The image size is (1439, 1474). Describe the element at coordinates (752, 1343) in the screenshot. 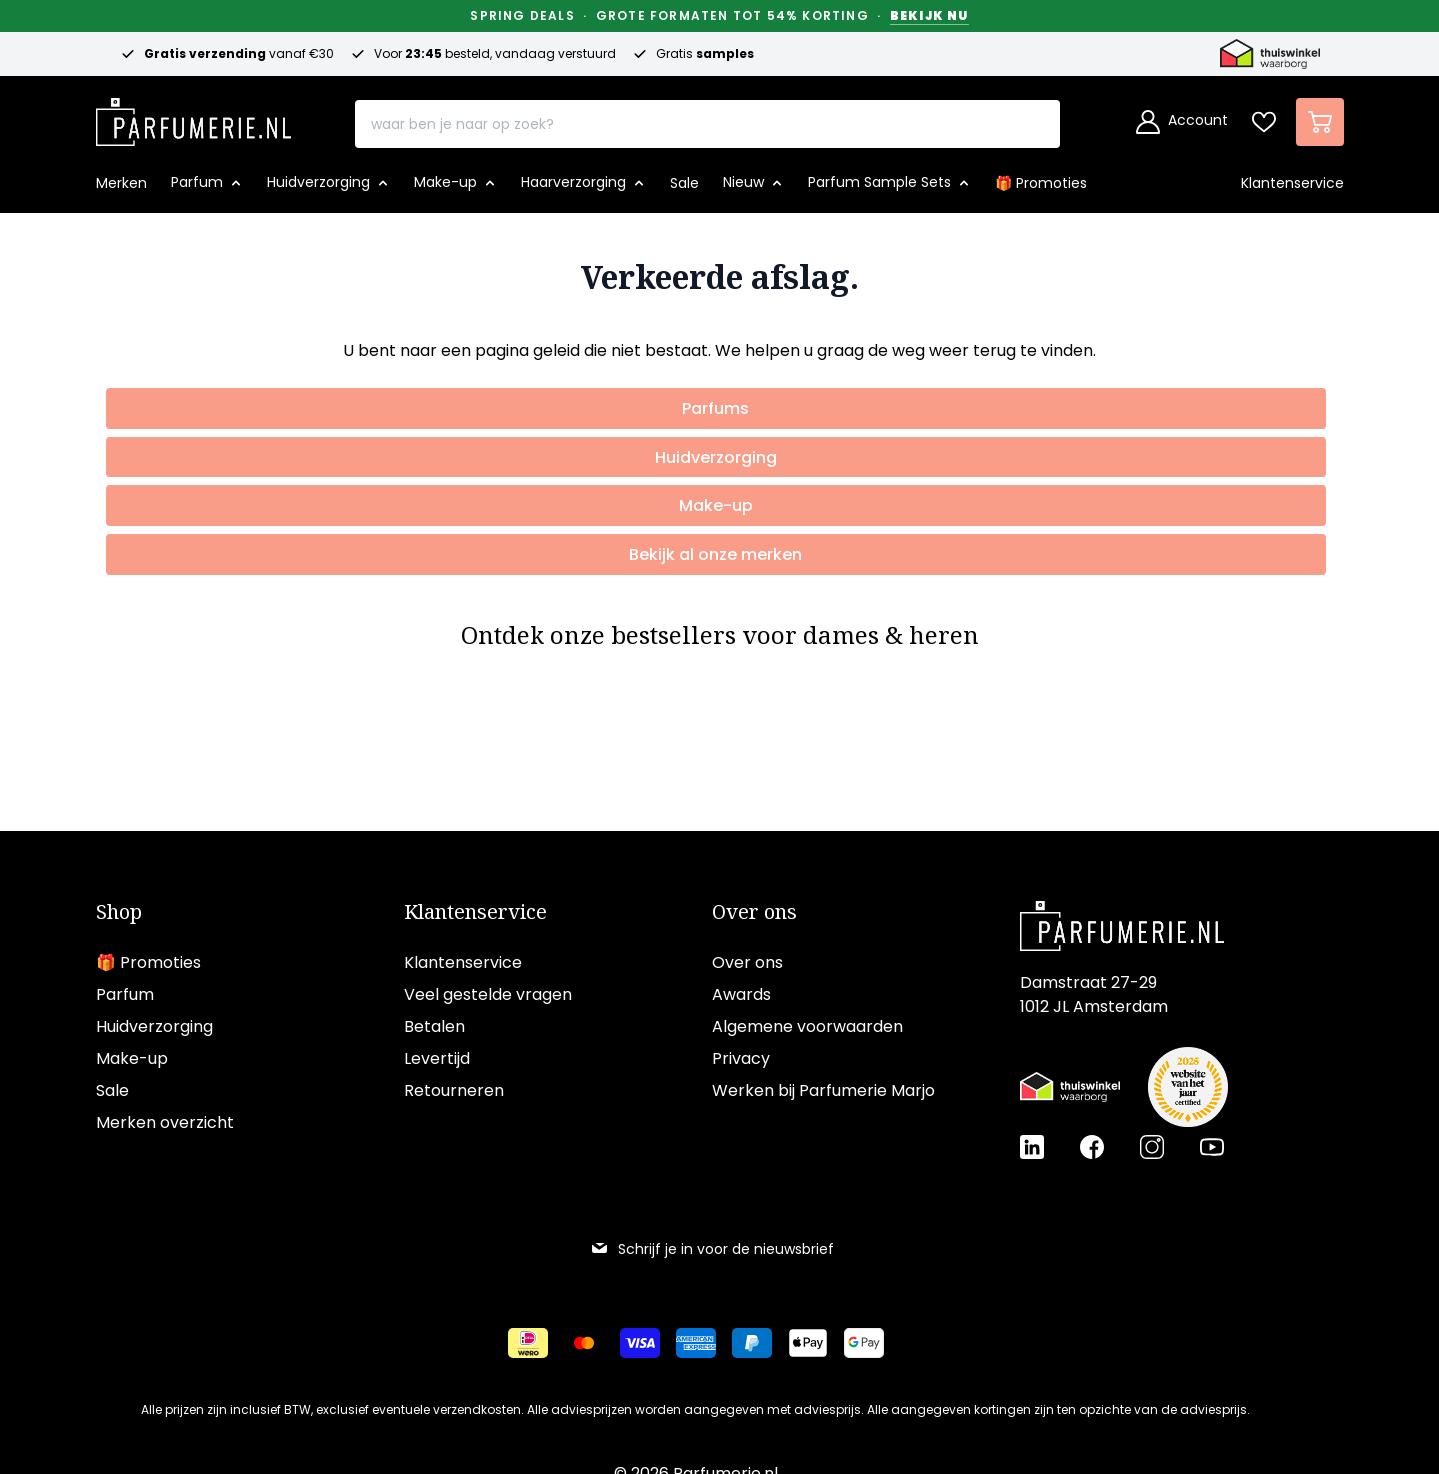

I see `[Betalen via Paypal]` at that location.